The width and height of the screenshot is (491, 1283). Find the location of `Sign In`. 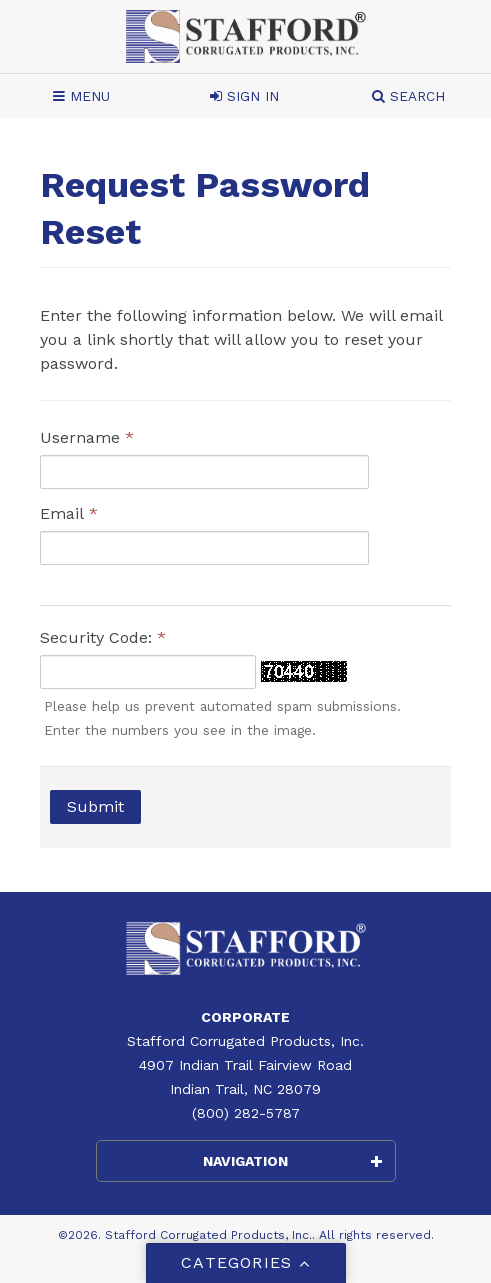

Sign In is located at coordinates (244, 96).